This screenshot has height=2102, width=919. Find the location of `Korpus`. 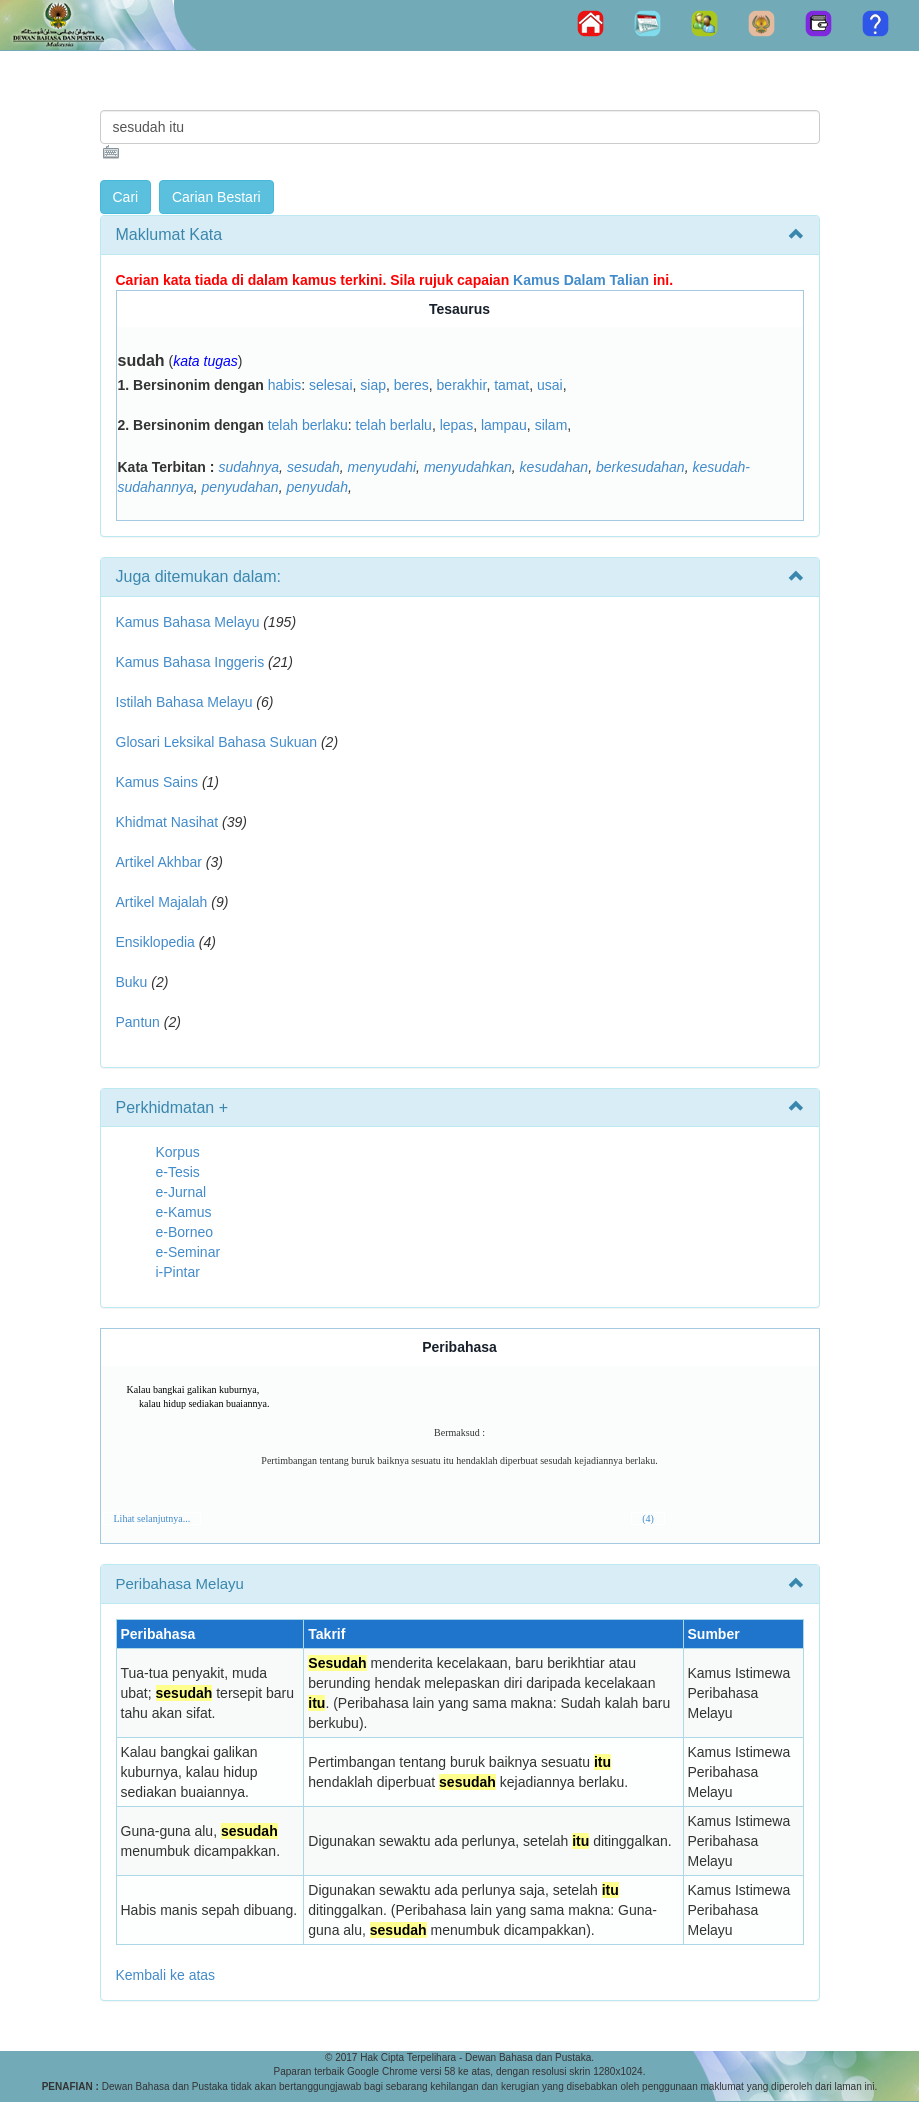

Korpus is located at coordinates (178, 1152).